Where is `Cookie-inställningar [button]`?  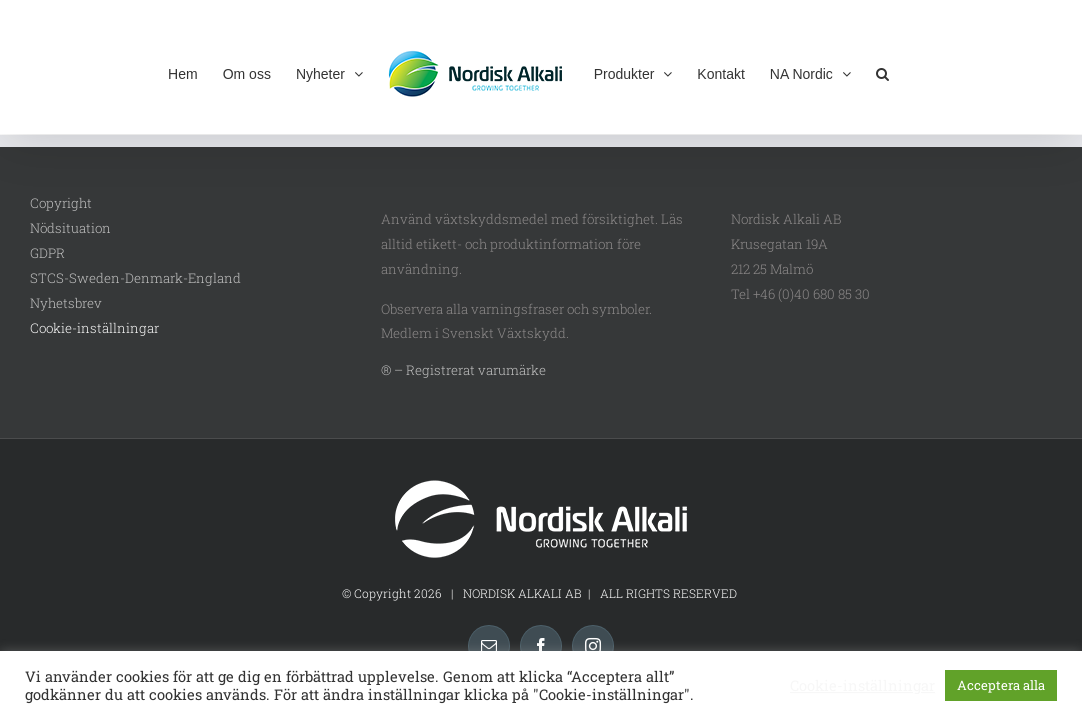
Cookie-inställningar [button] is located at coordinates (94, 328).